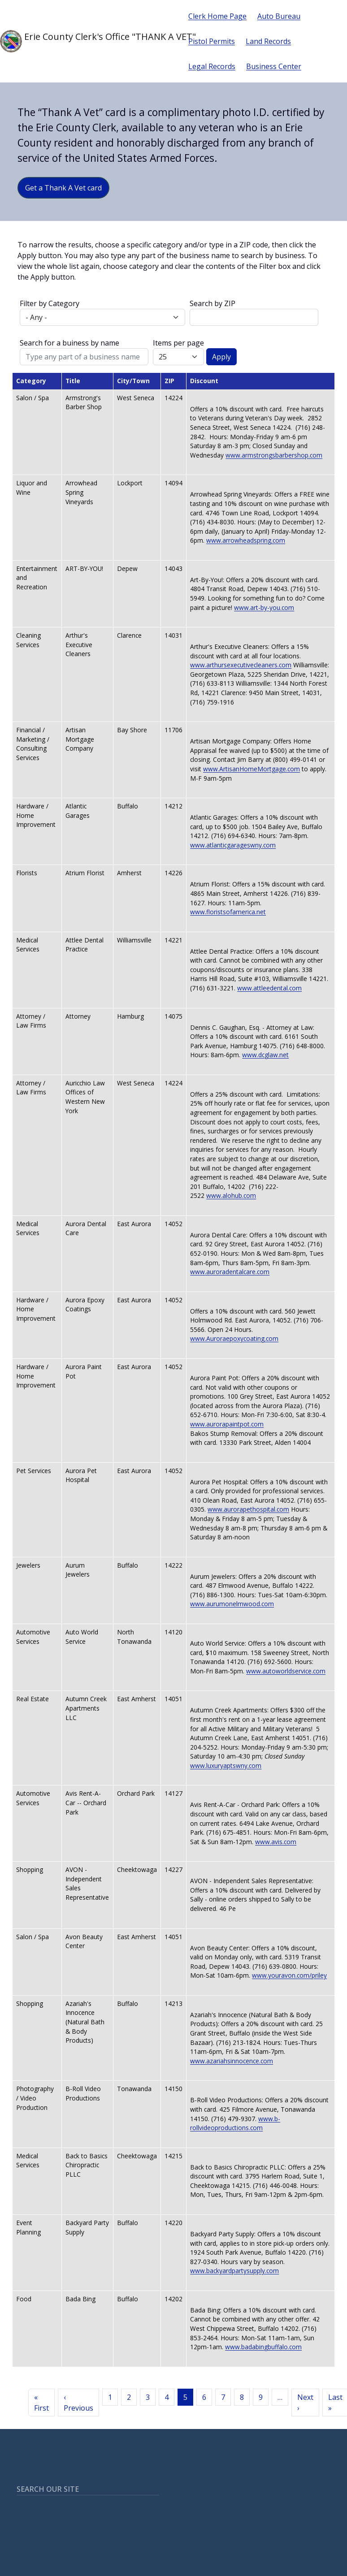 The image size is (347, 2576). I want to click on www.youravon.com/priley, so click(289, 1975).